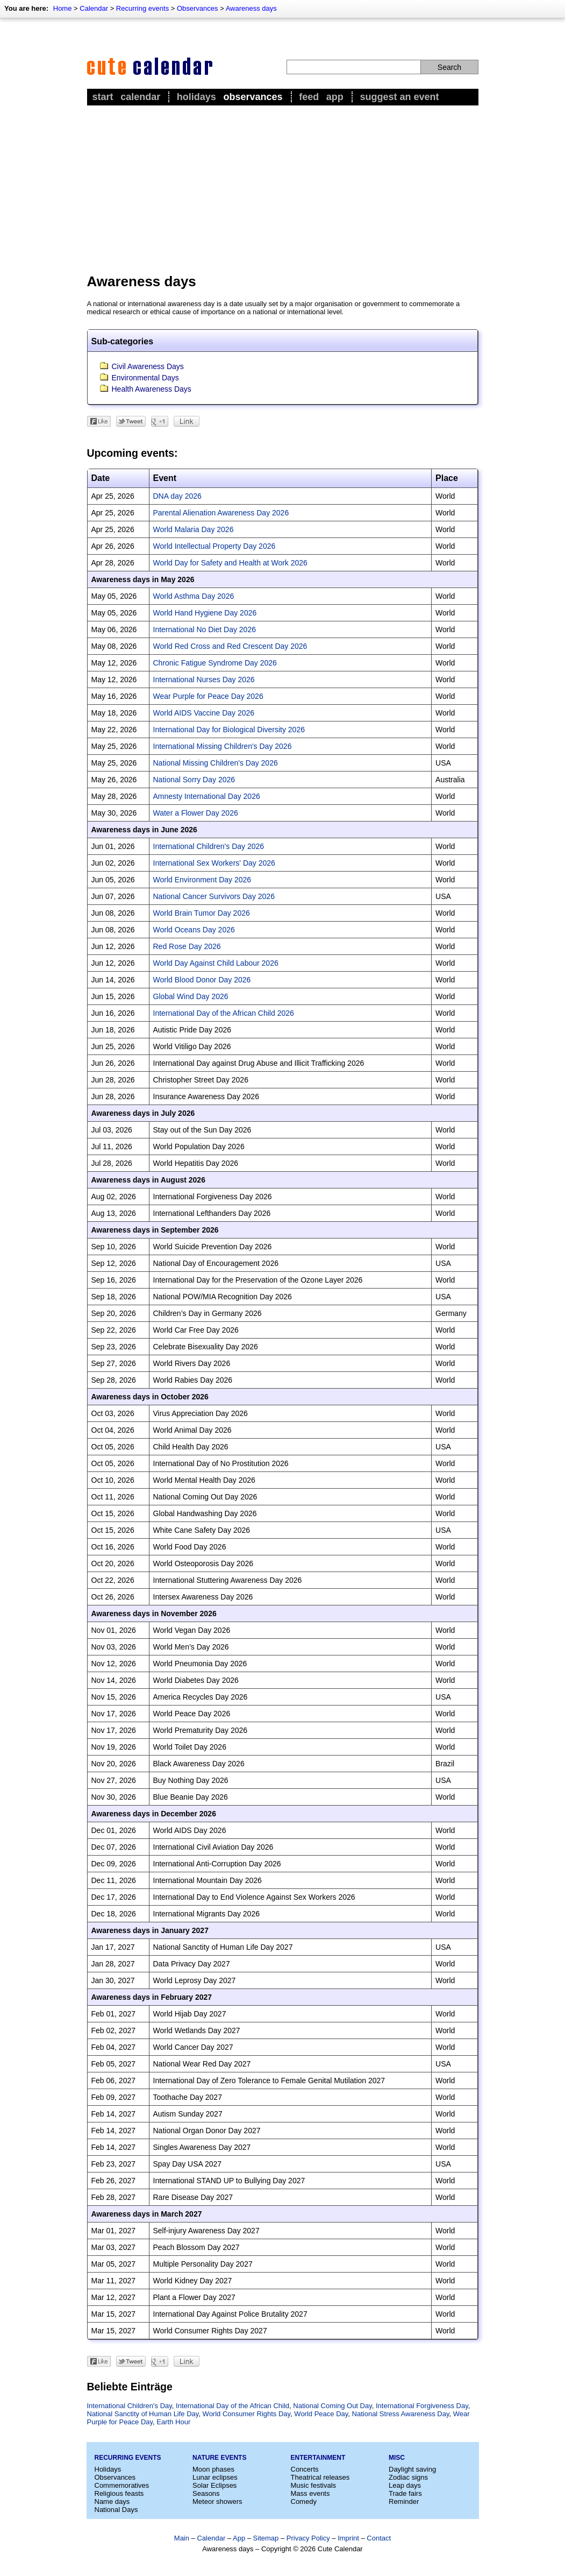 Image resolution: width=565 pixels, height=2576 pixels. What do you see at coordinates (94, 8) in the screenshot?
I see `Calendar` at bounding box center [94, 8].